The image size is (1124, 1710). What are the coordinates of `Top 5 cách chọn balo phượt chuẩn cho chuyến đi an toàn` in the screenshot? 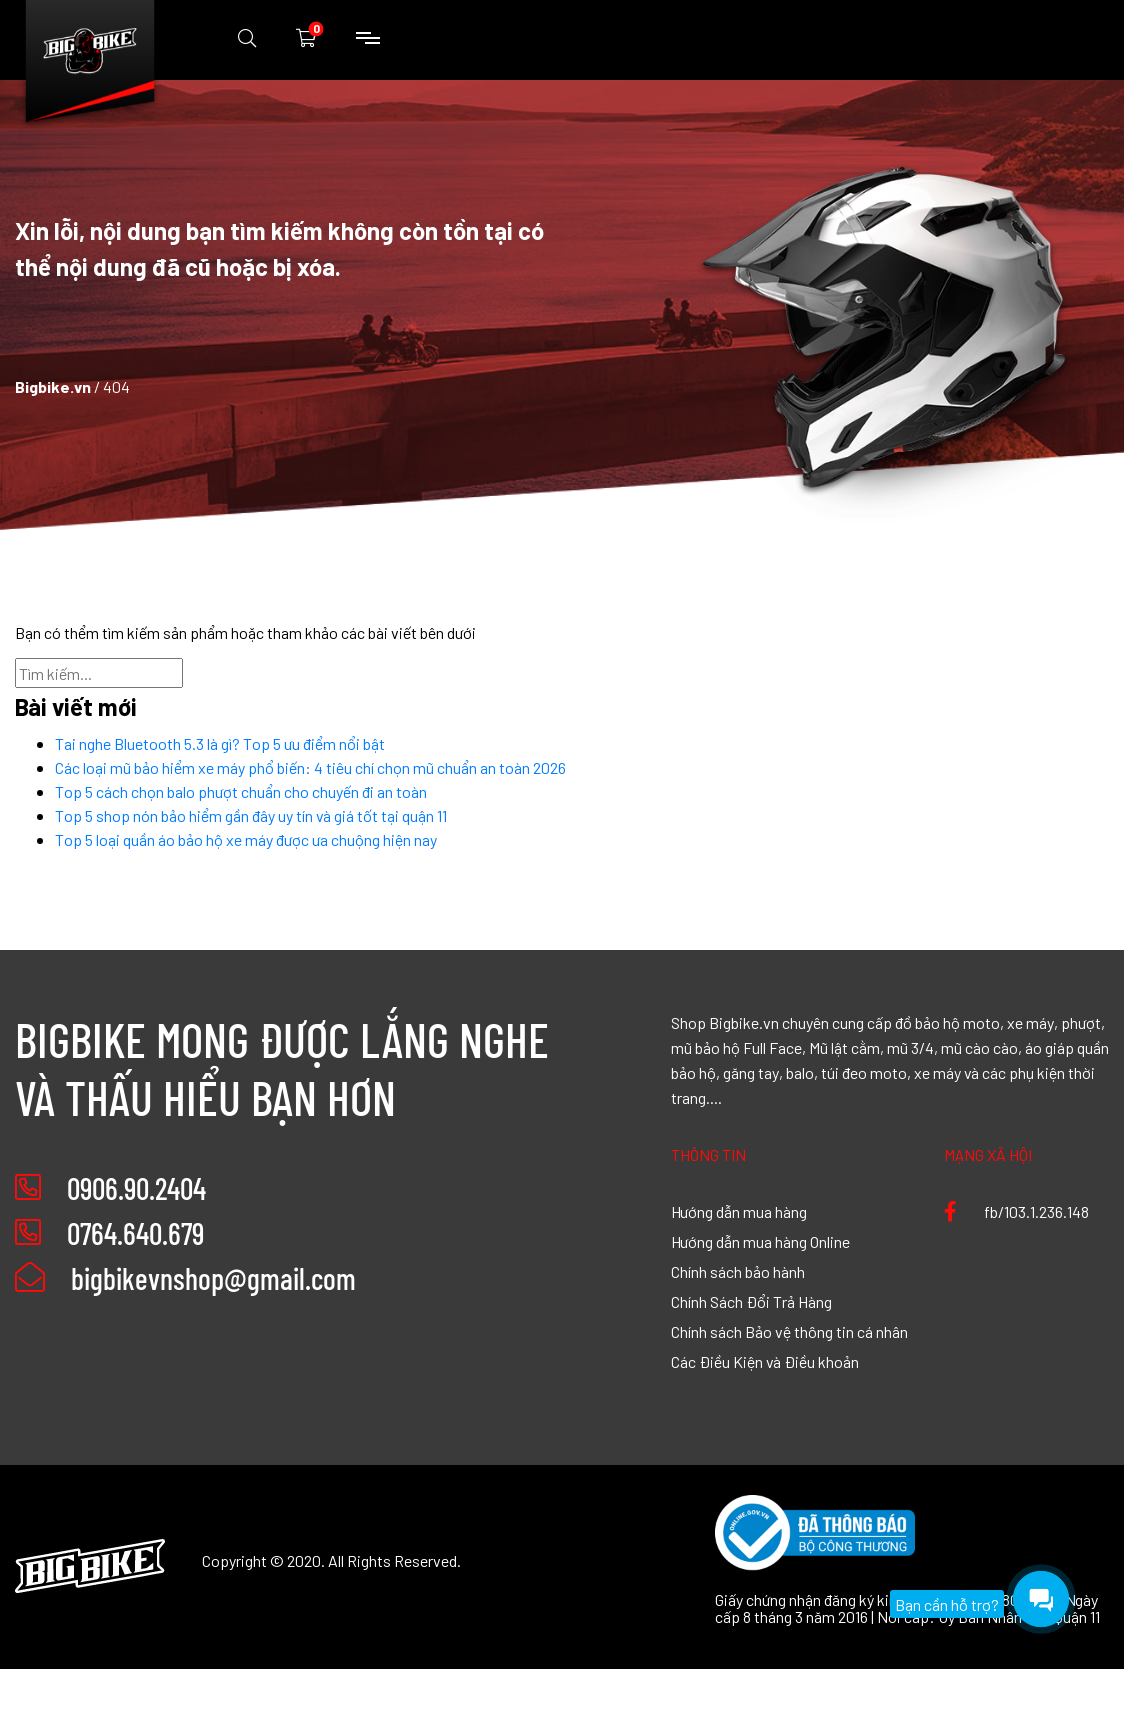 It's located at (241, 791).